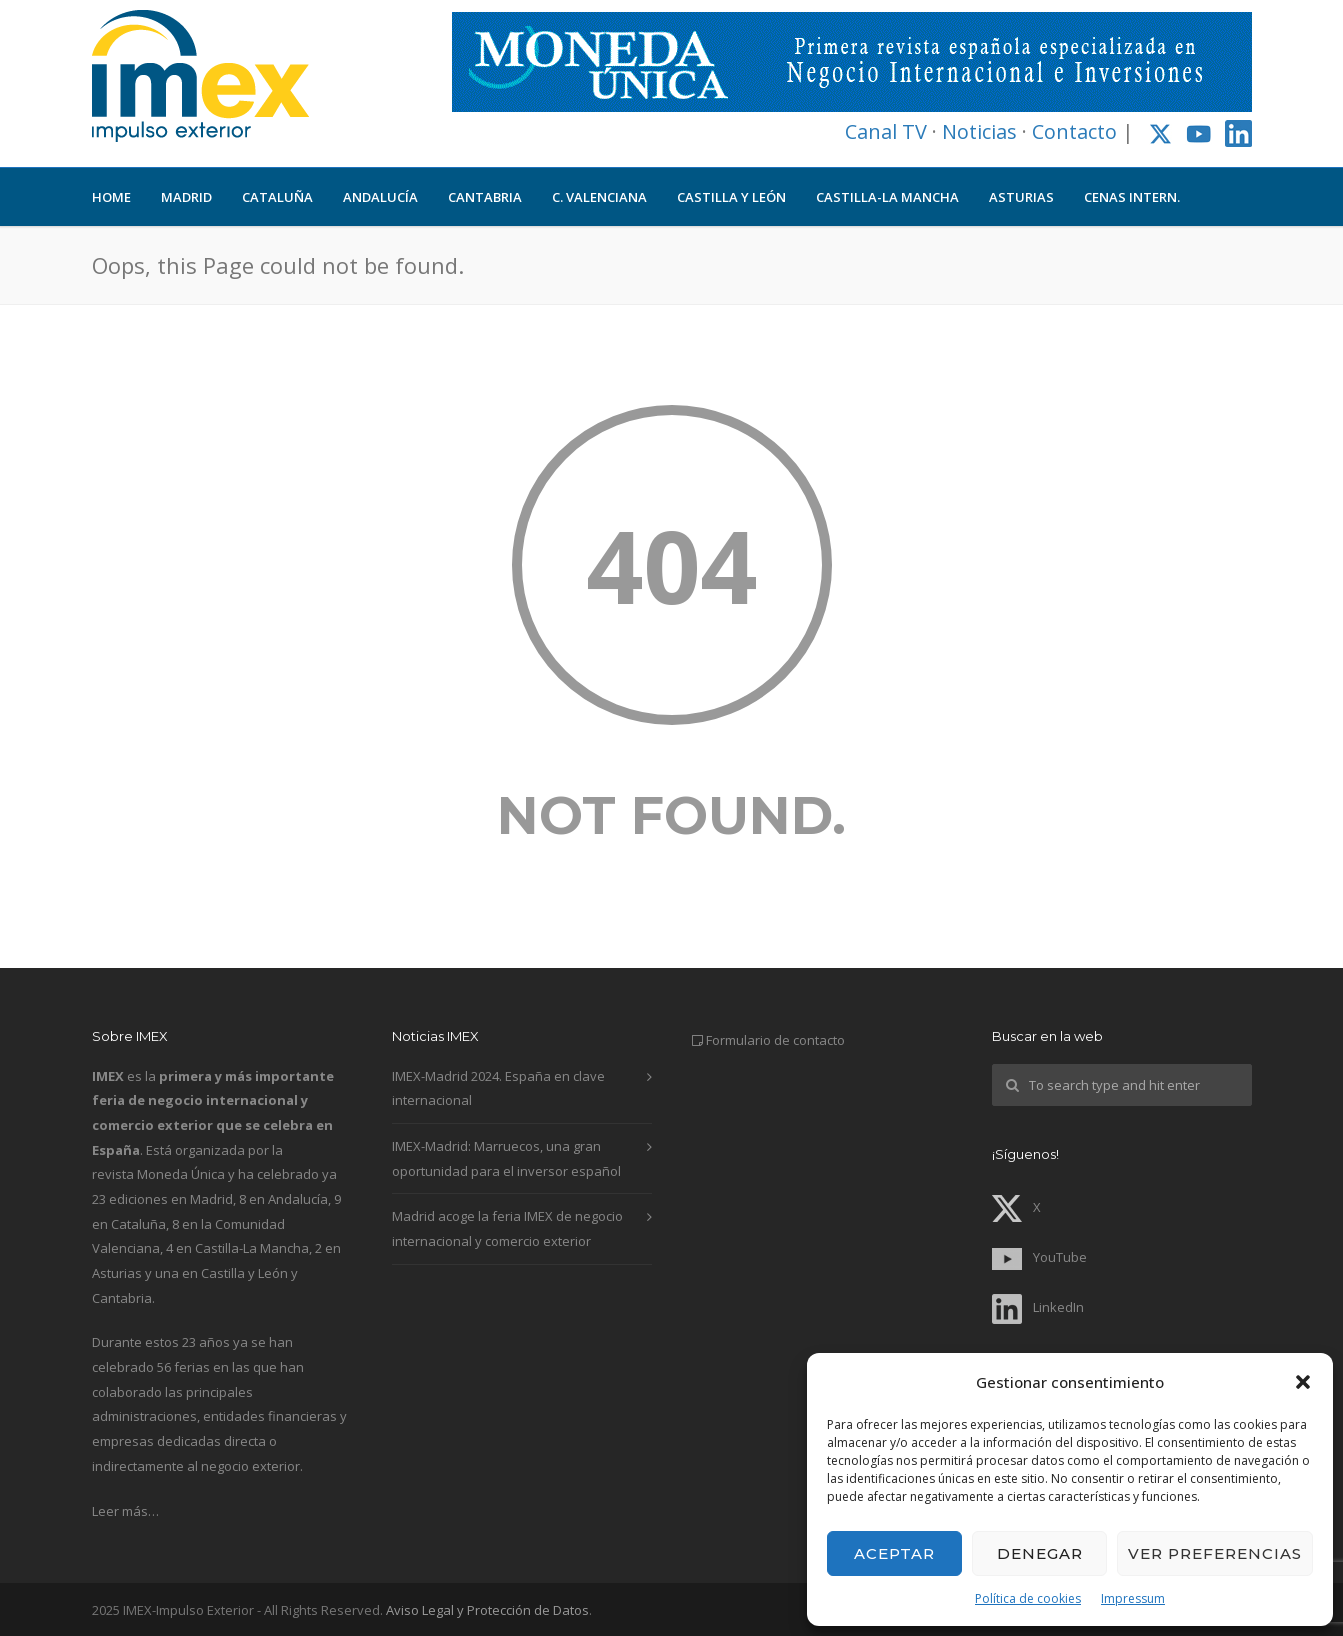  I want to click on [button], so click(1303, 1382).